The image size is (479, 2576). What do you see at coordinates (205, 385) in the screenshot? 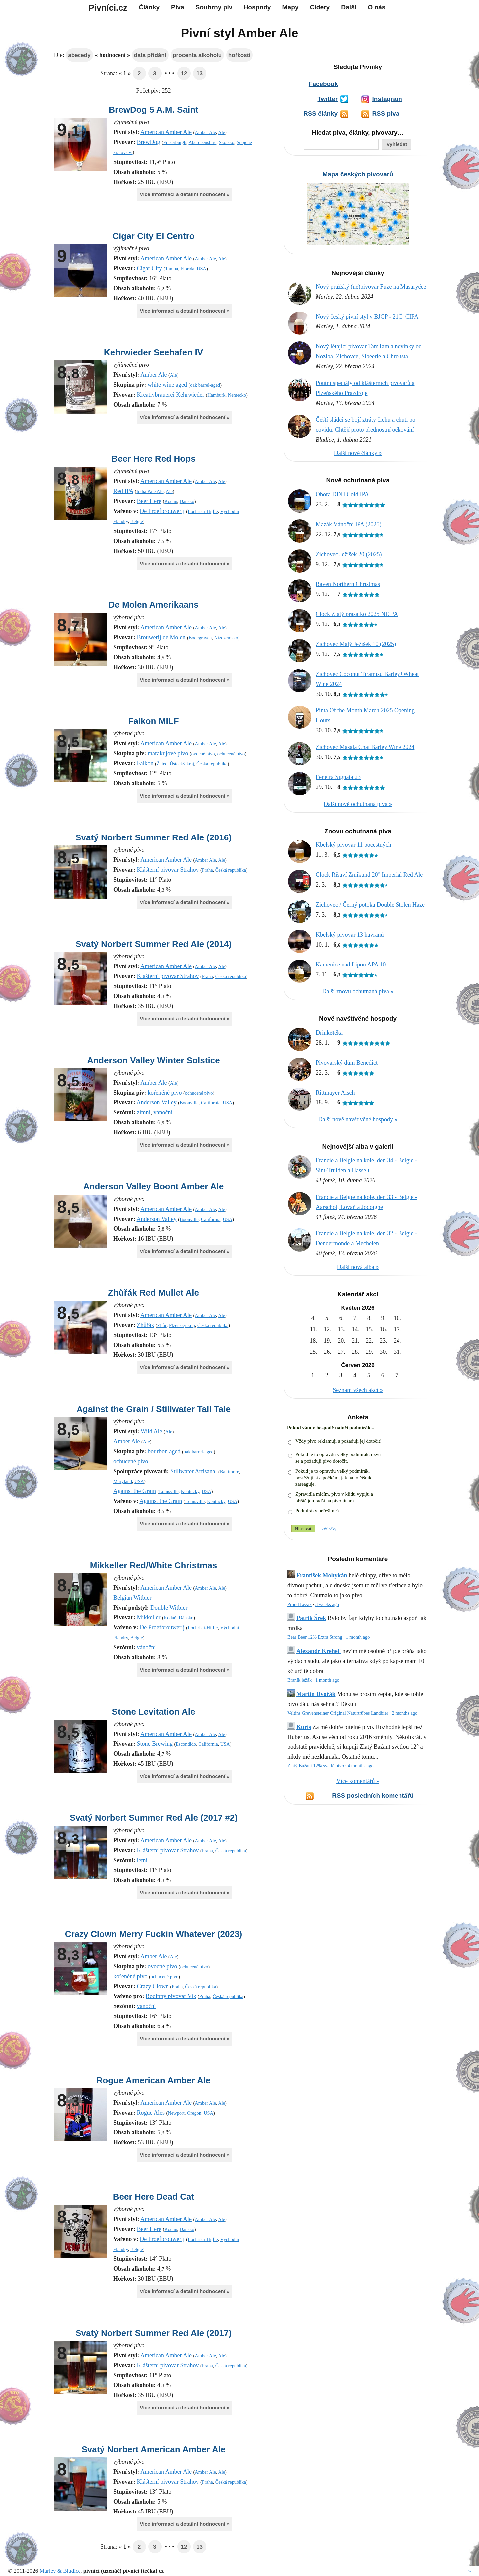
I see `oak barrel-aged` at bounding box center [205, 385].